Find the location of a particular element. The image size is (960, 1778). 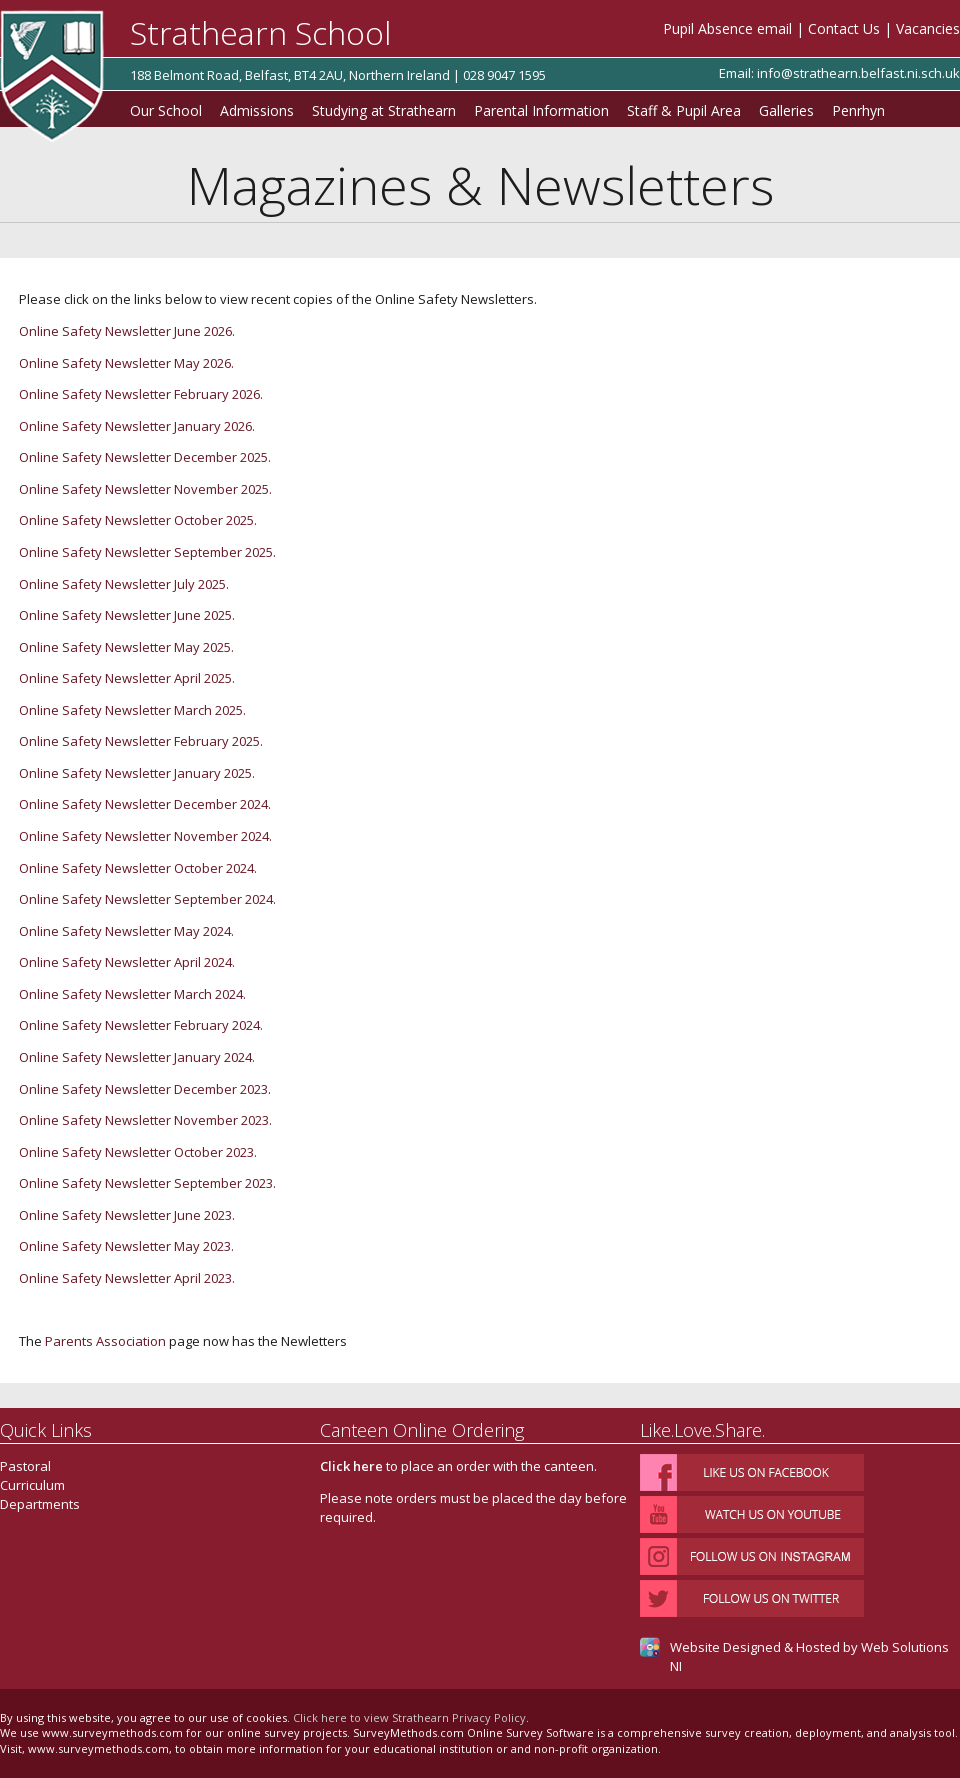

Online Safety Newsletter April 2025. is located at coordinates (127, 678).